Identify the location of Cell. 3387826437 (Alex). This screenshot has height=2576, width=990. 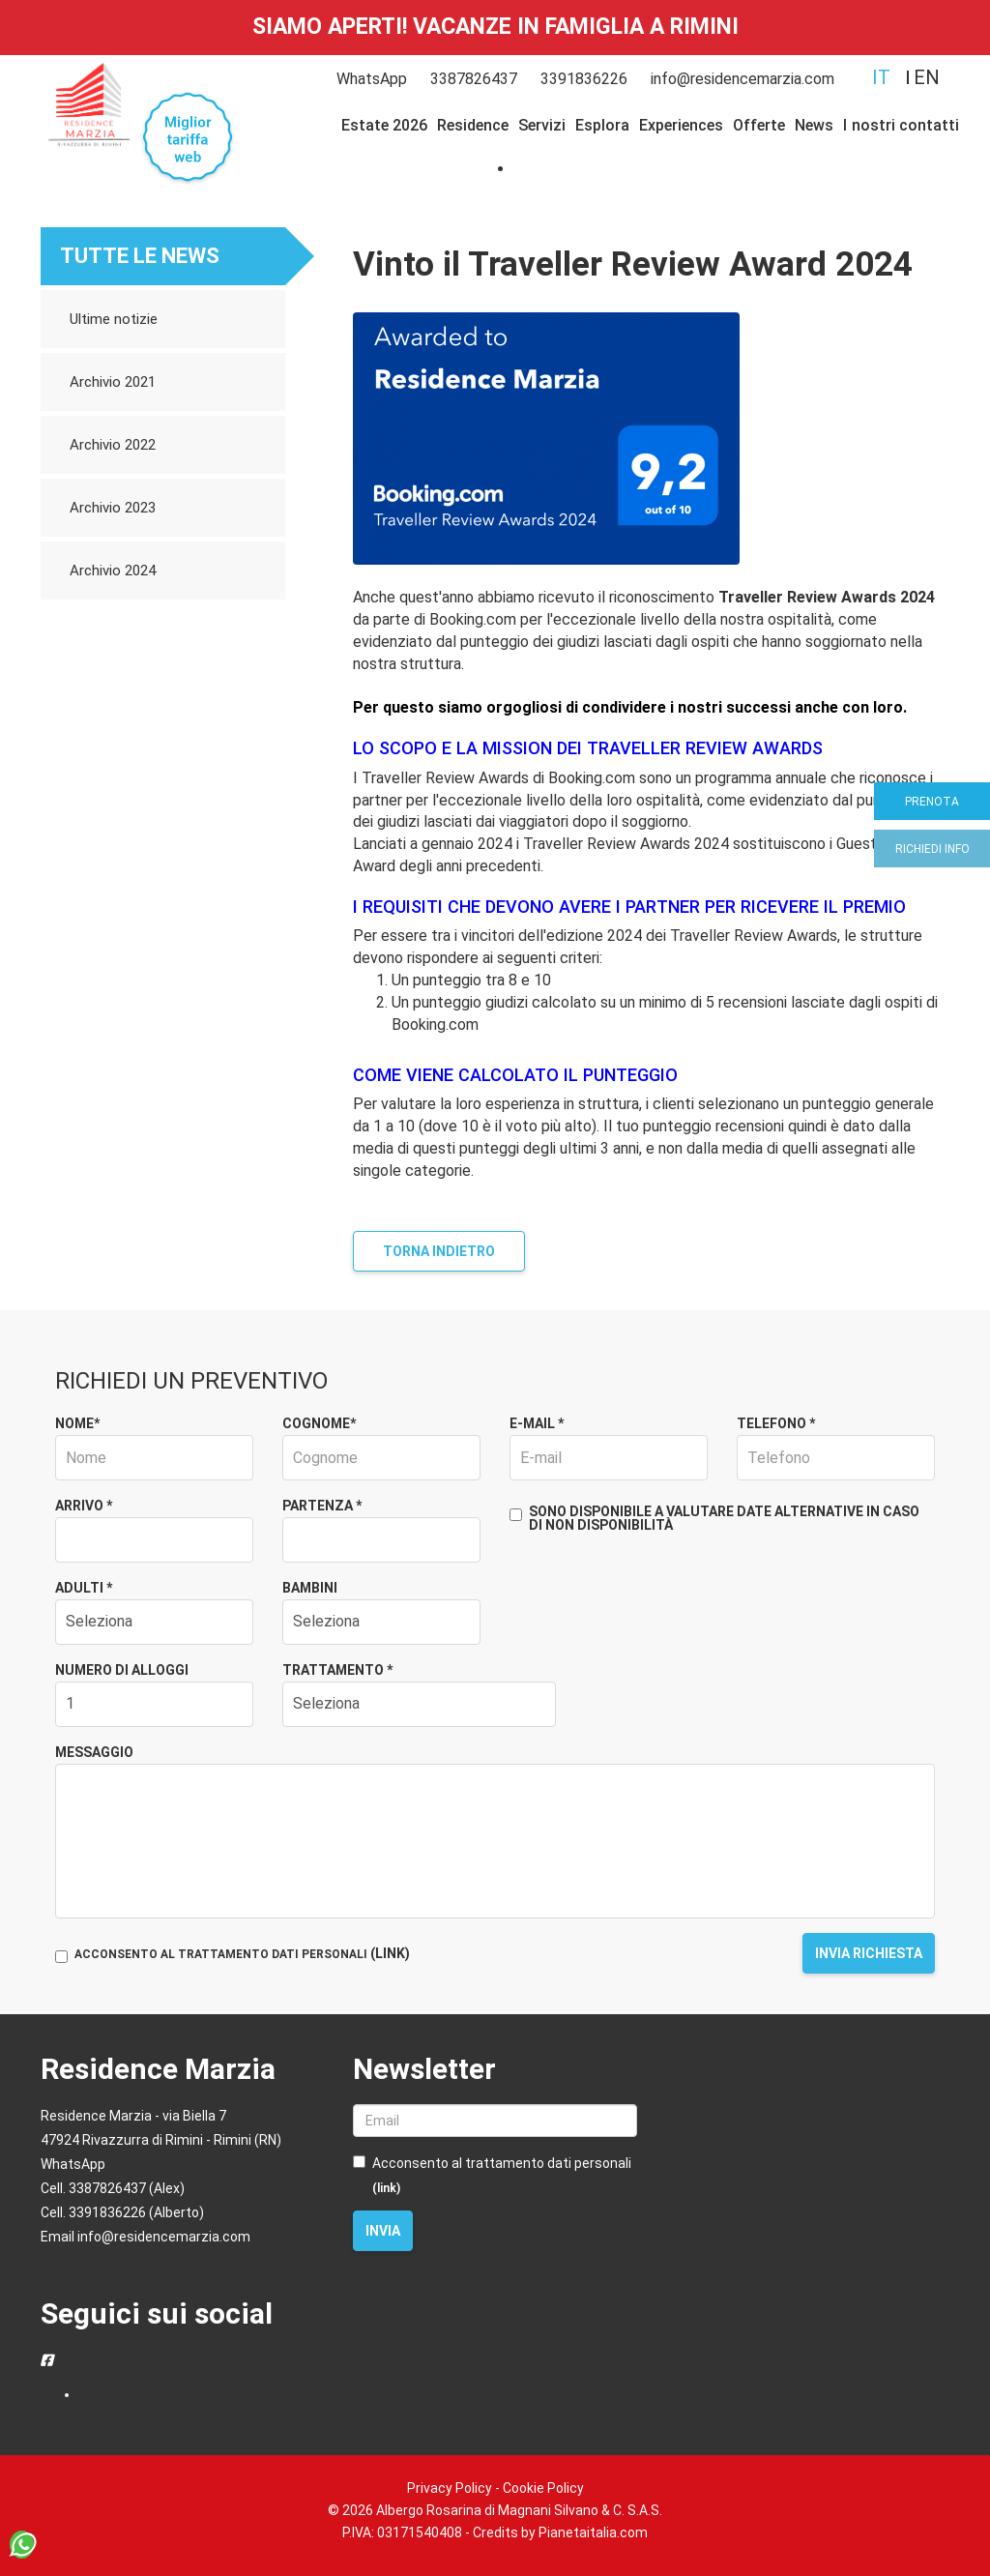
(113, 2188).